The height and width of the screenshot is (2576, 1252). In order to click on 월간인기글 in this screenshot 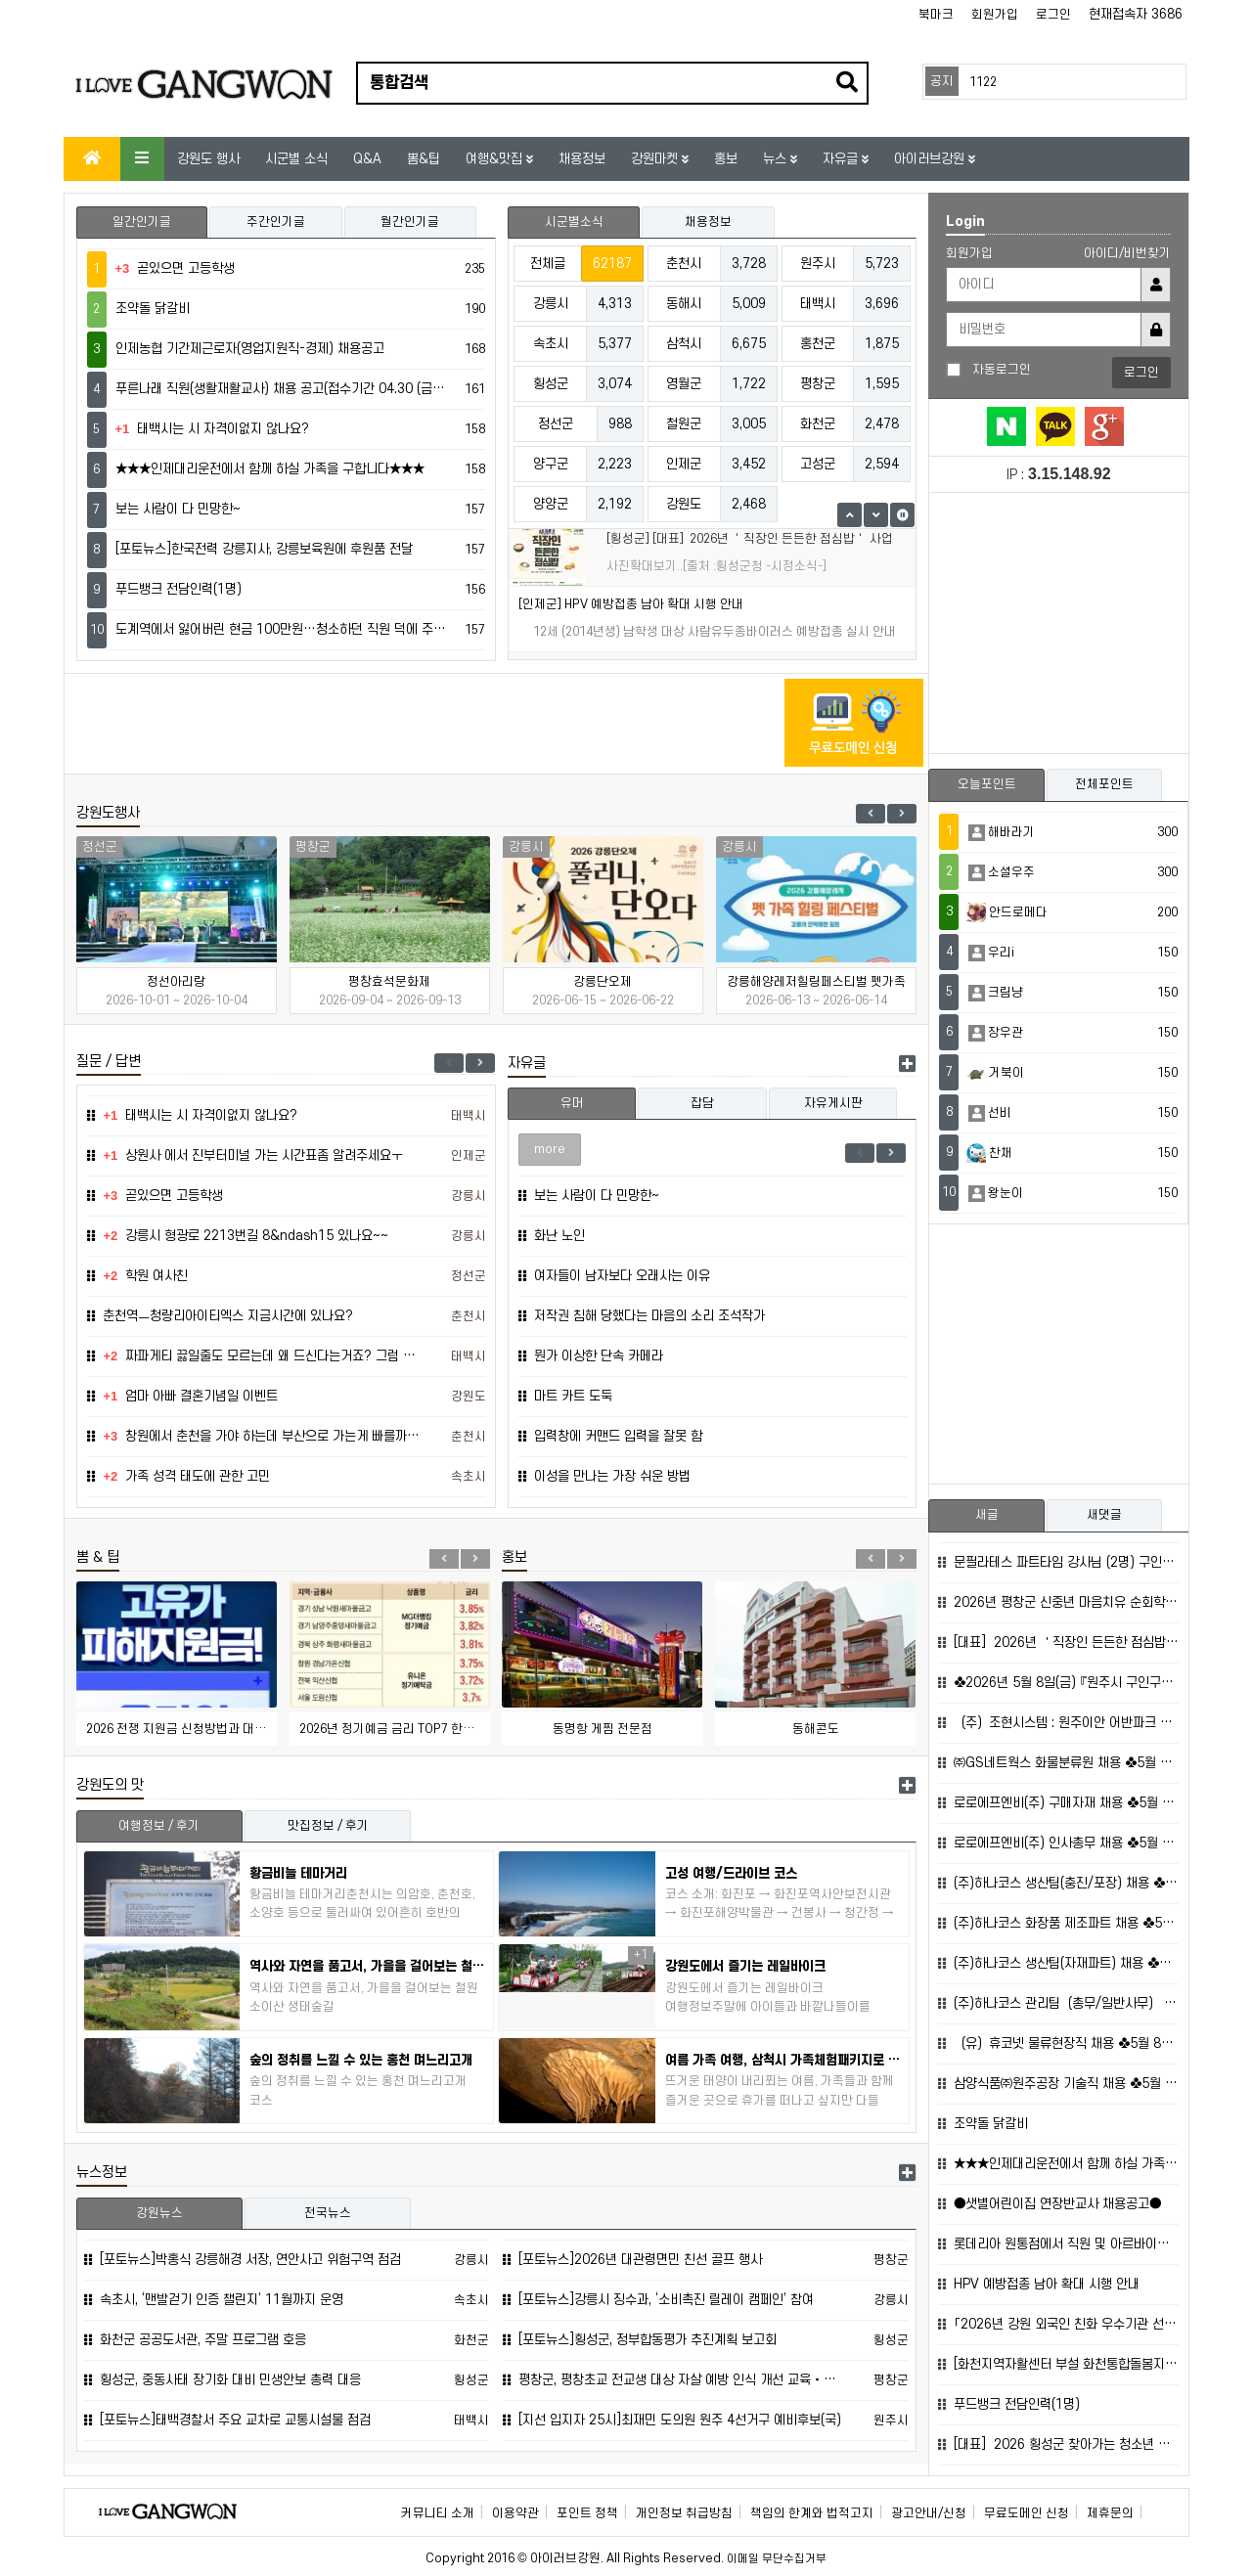, I will do `click(409, 222)`.